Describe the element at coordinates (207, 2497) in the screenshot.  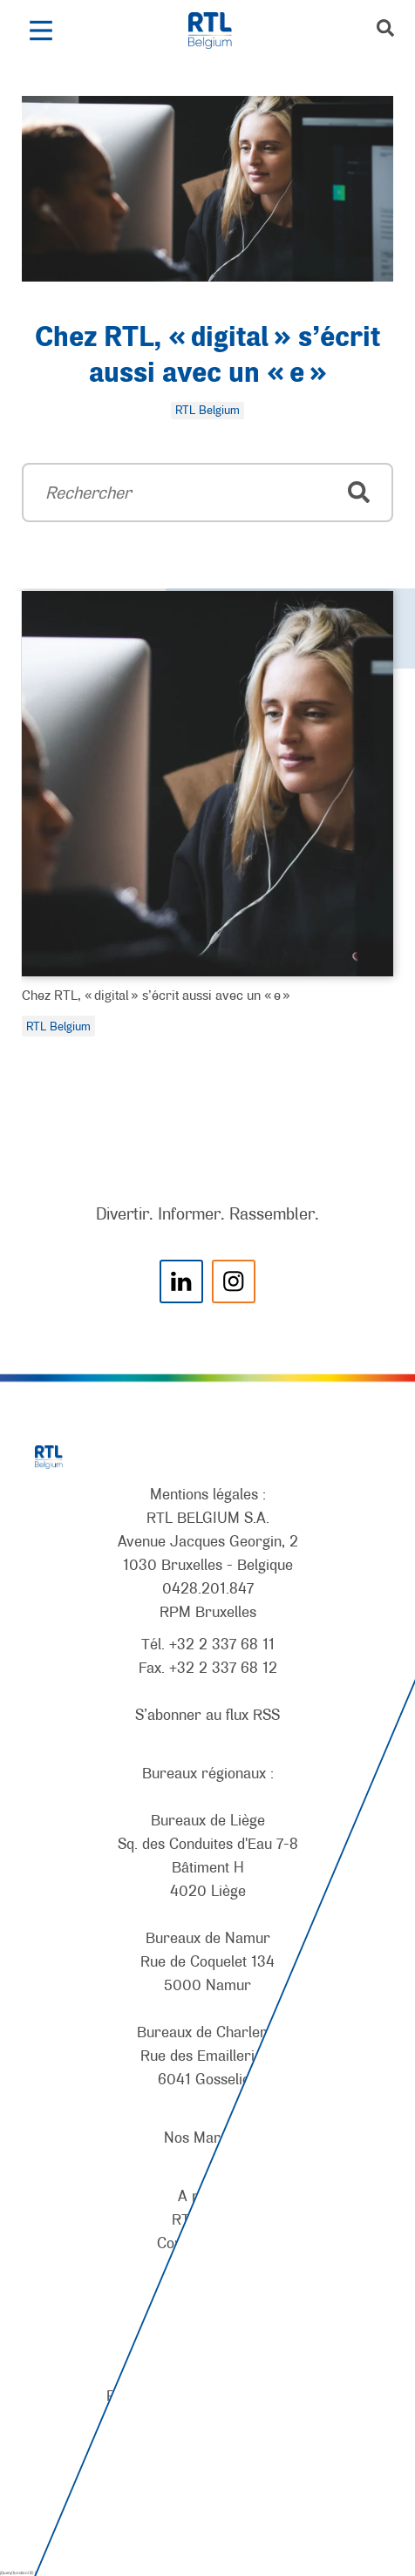
I see `[AnySurfer]` at that location.